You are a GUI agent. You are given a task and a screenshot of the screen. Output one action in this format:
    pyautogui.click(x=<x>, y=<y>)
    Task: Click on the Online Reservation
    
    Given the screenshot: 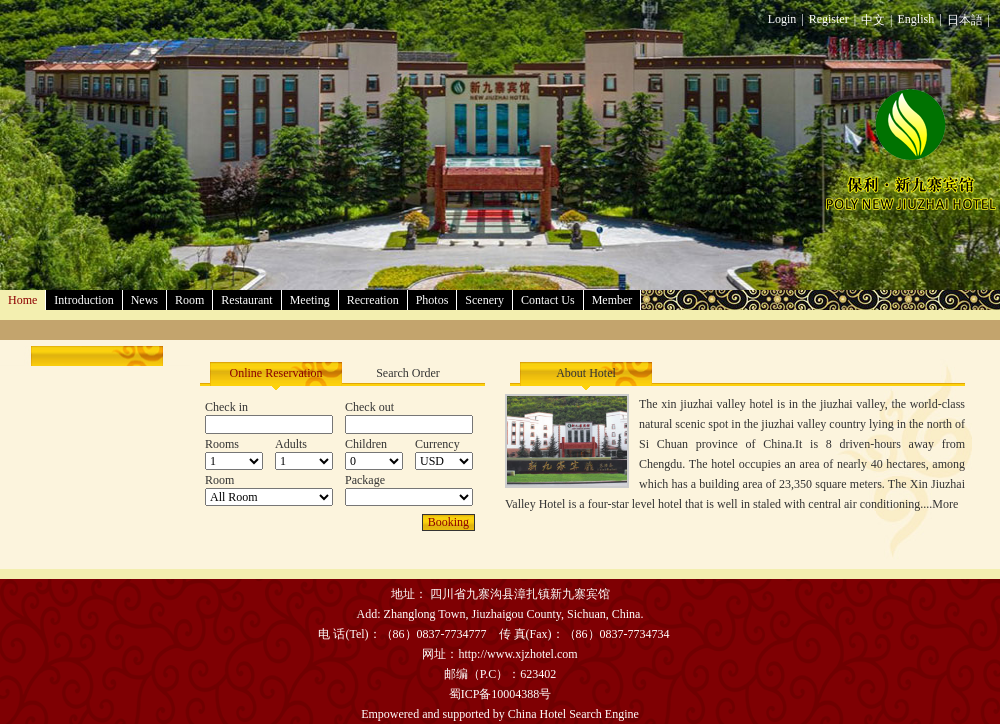 What is the action you would take?
    pyautogui.click(x=276, y=373)
    